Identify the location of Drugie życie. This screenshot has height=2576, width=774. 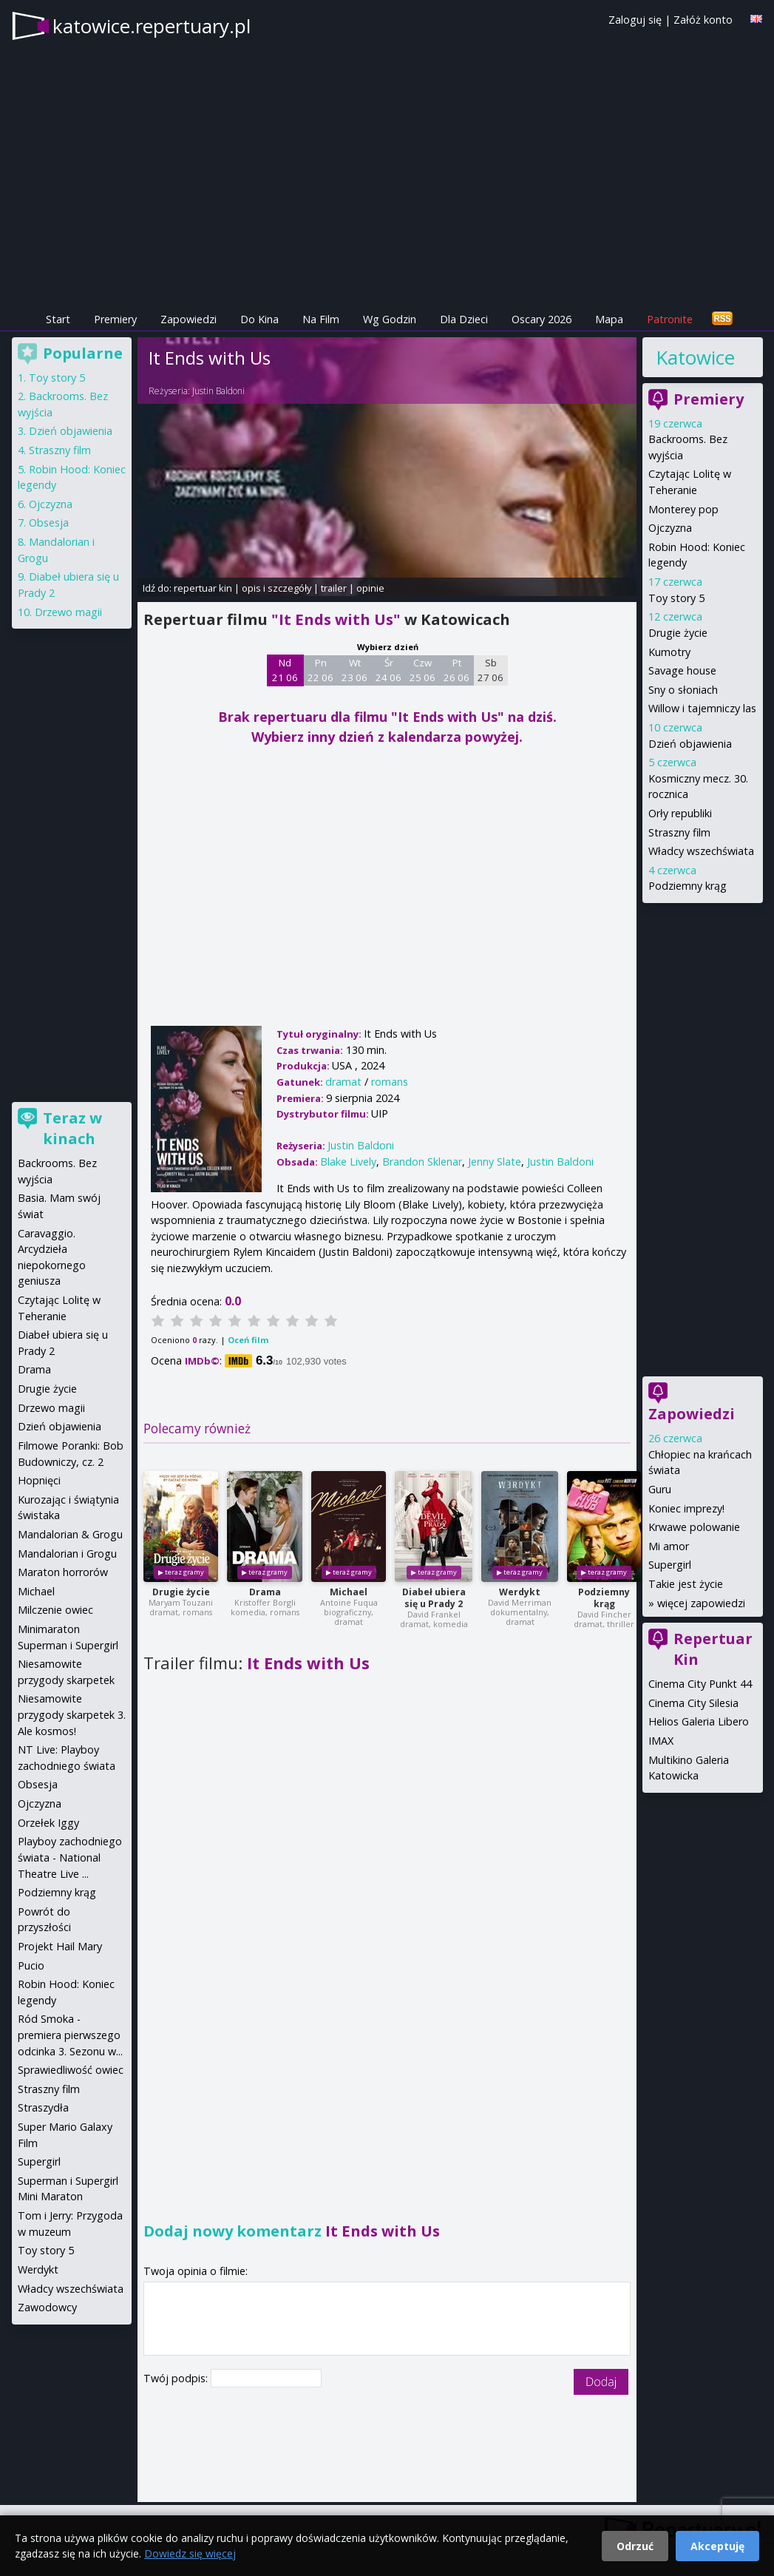
(181, 1592).